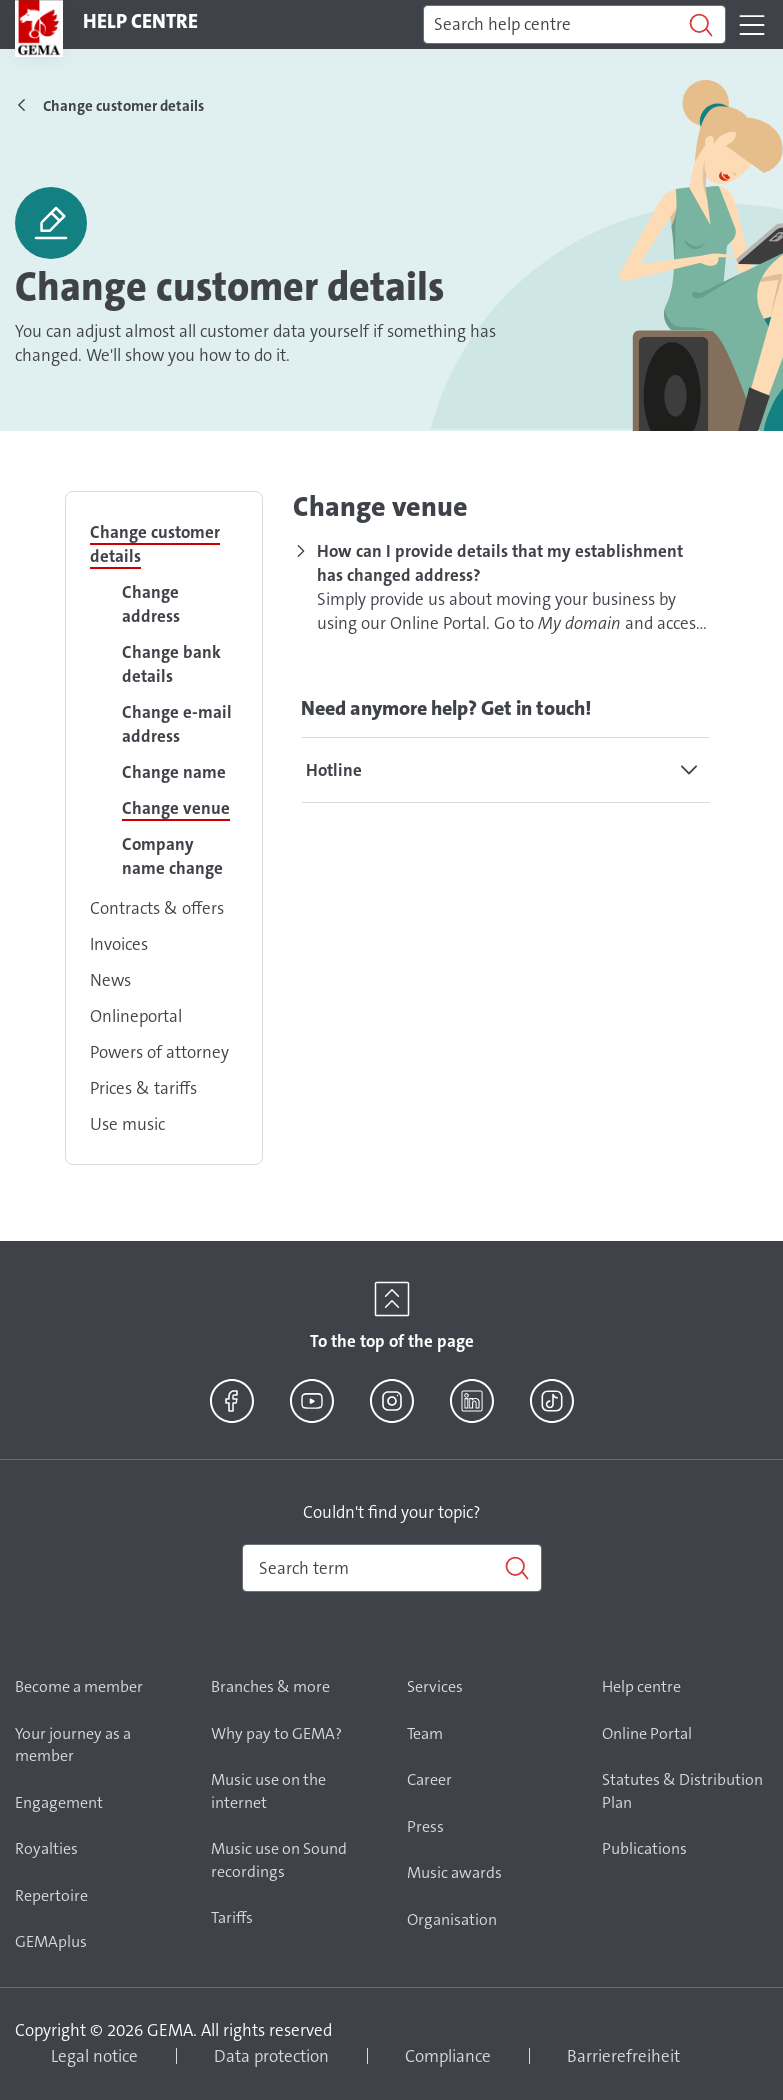  I want to click on Use music, so click(127, 1124).